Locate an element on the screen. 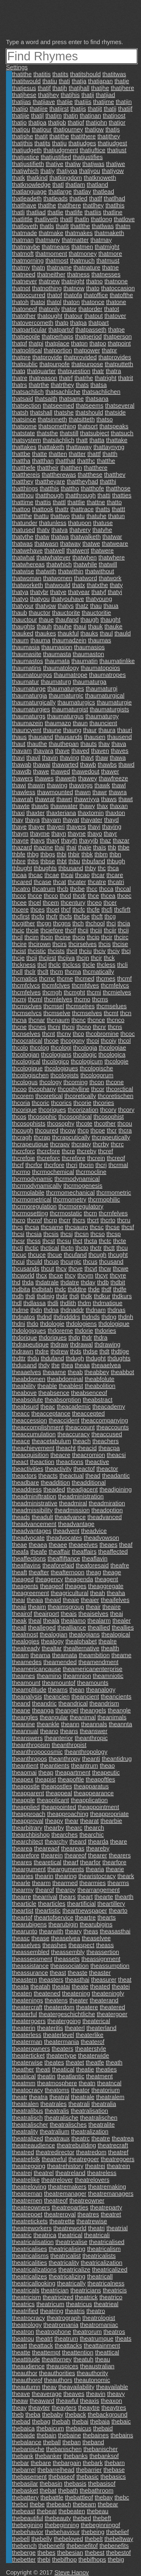 The image size is (141, 2576). theair is located at coordinates (93, 1606).